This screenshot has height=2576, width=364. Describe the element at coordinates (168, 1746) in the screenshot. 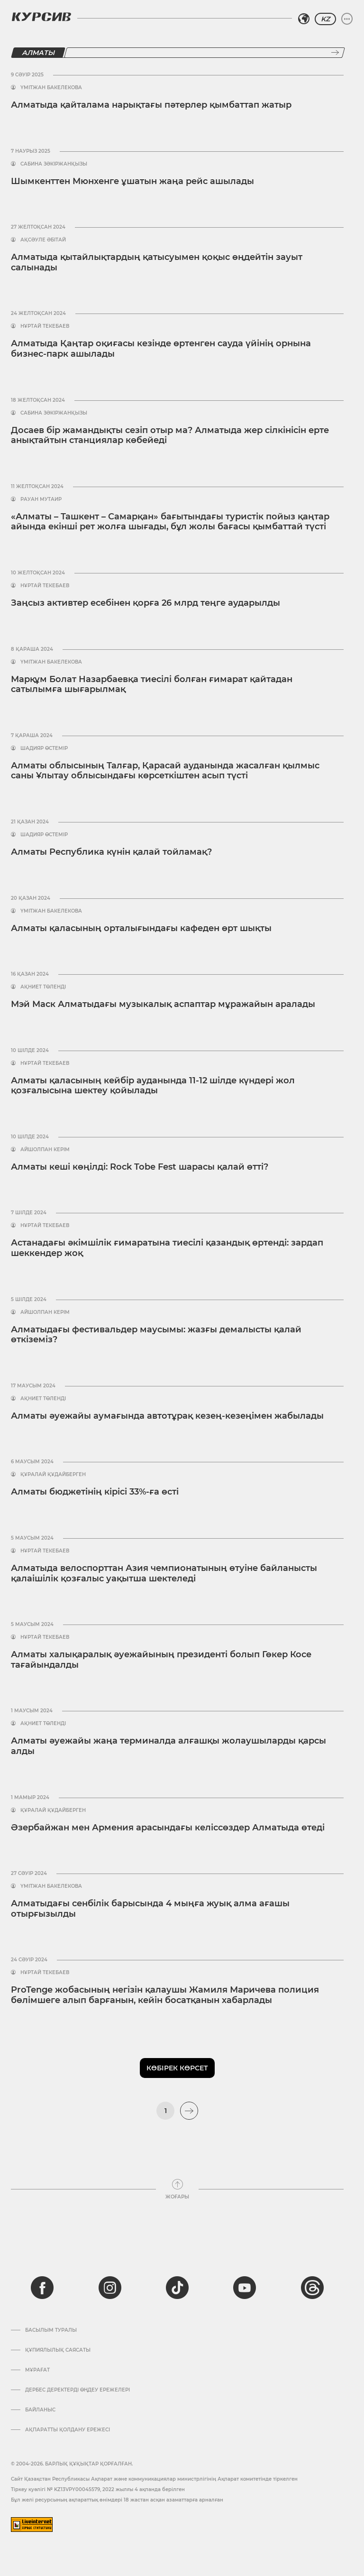

I see `Алматы әуежайы жаңа терминалда алғашқы жолаушыларды қарсы алды` at that location.